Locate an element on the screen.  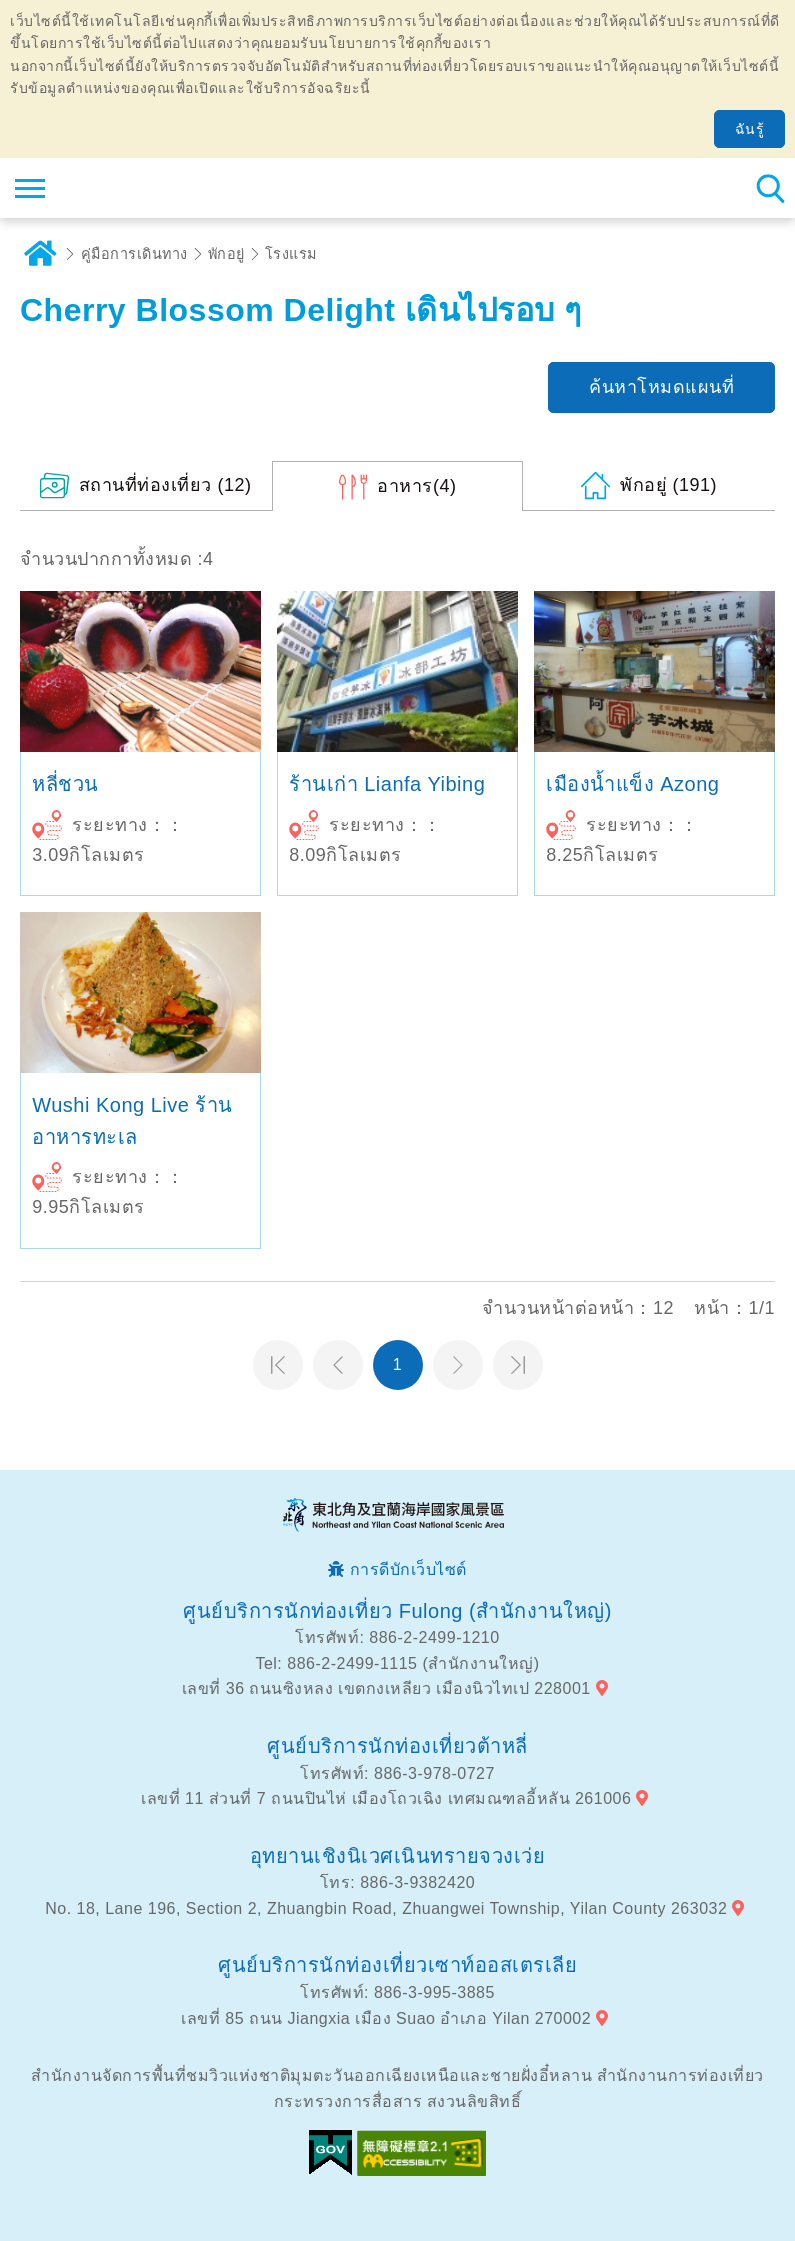
(12) is located at coordinates (165, 485).